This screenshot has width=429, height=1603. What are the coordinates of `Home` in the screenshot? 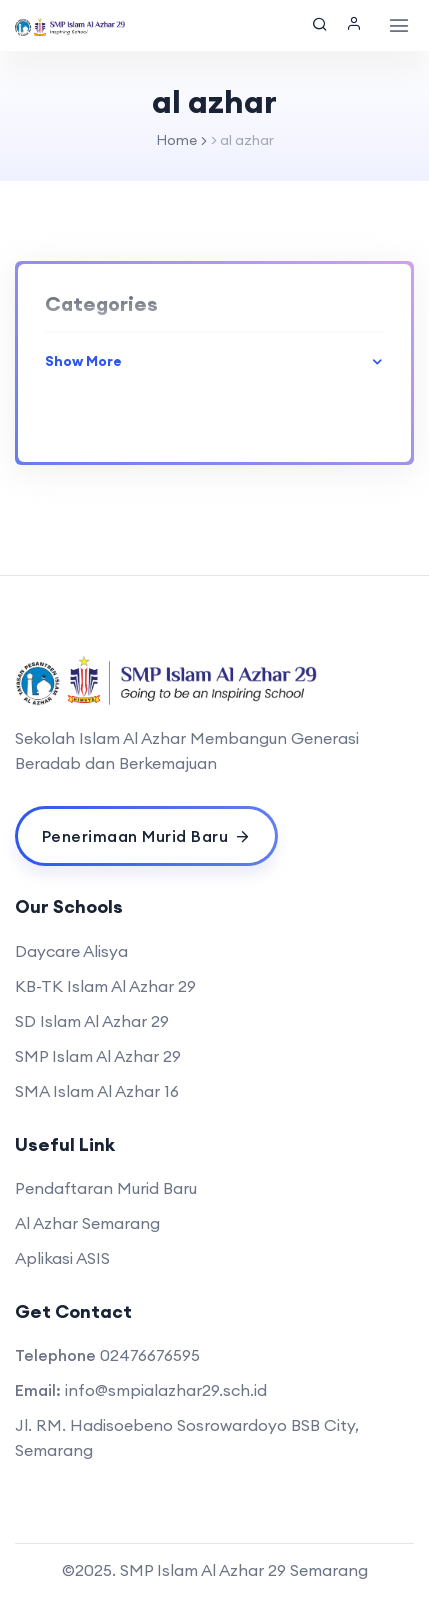 It's located at (176, 140).